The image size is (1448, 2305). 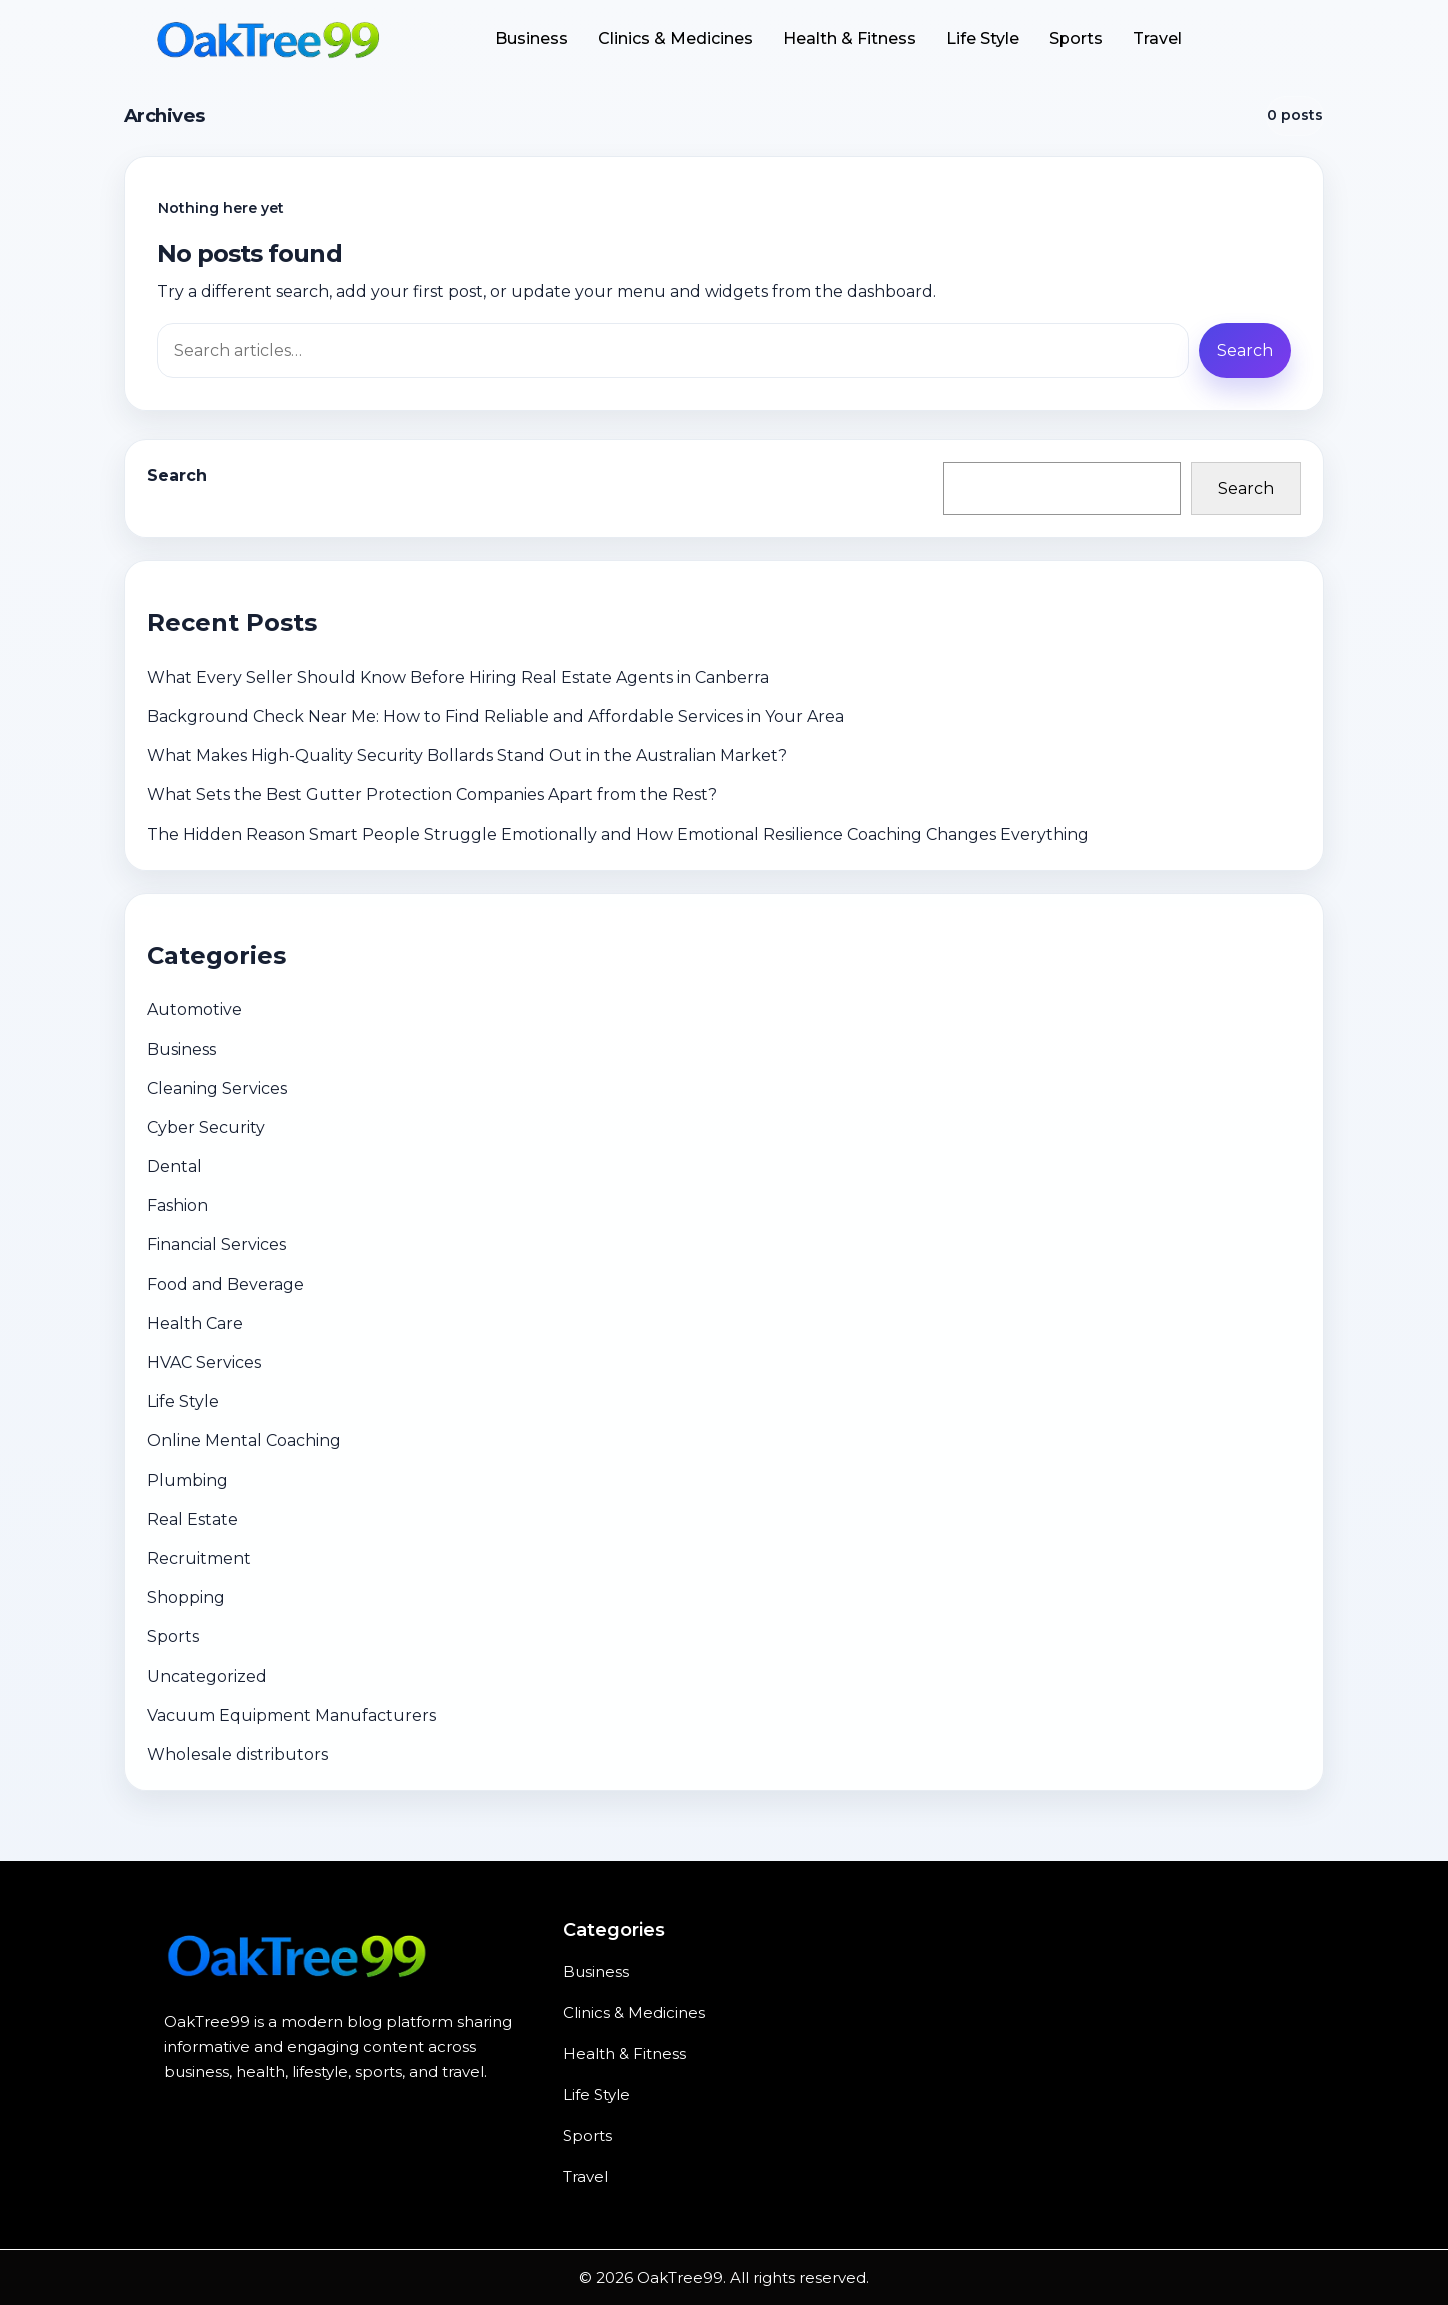 I want to click on Financial Services, so click(x=216, y=1244).